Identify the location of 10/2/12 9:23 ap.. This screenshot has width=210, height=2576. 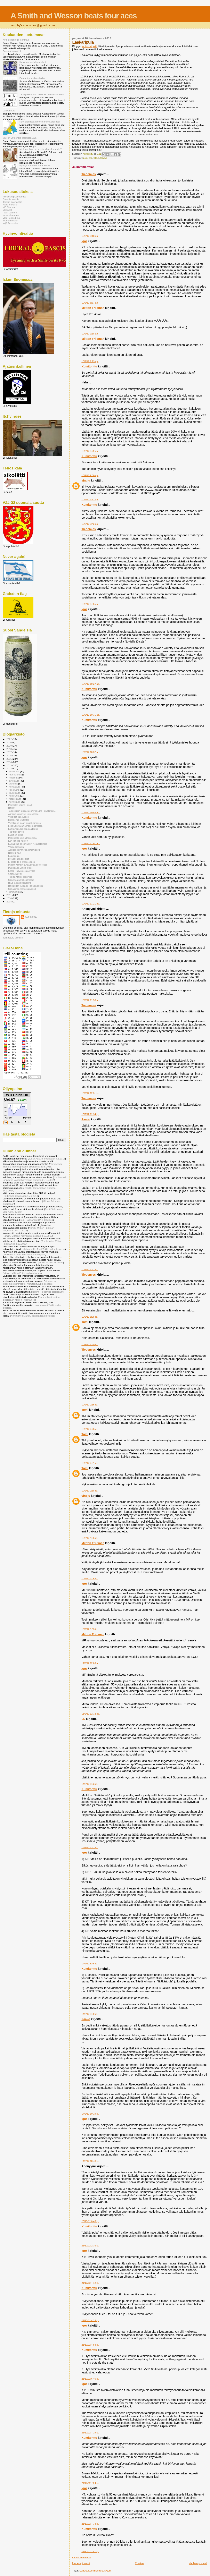
(89, 361).